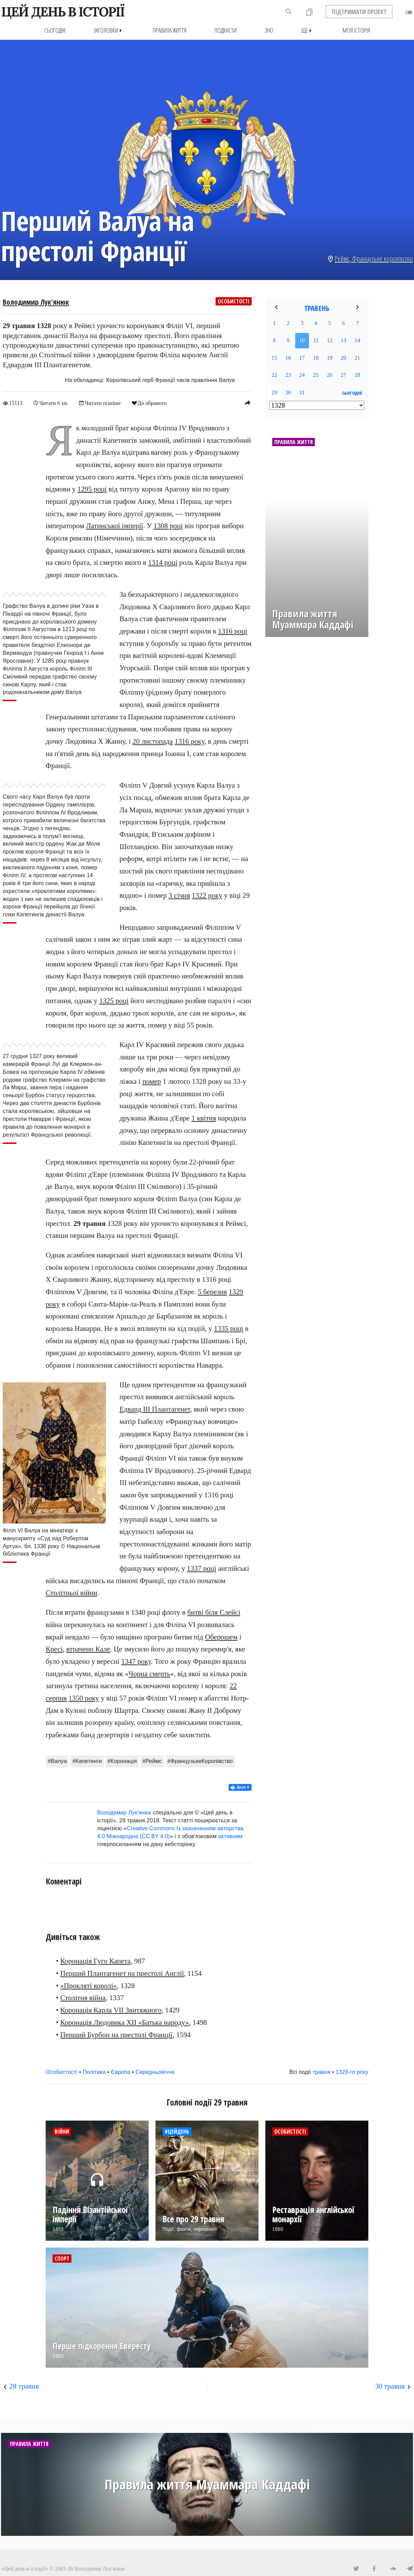  Describe the element at coordinates (71, 1593) in the screenshot. I see `Столітньої війни` at that location.